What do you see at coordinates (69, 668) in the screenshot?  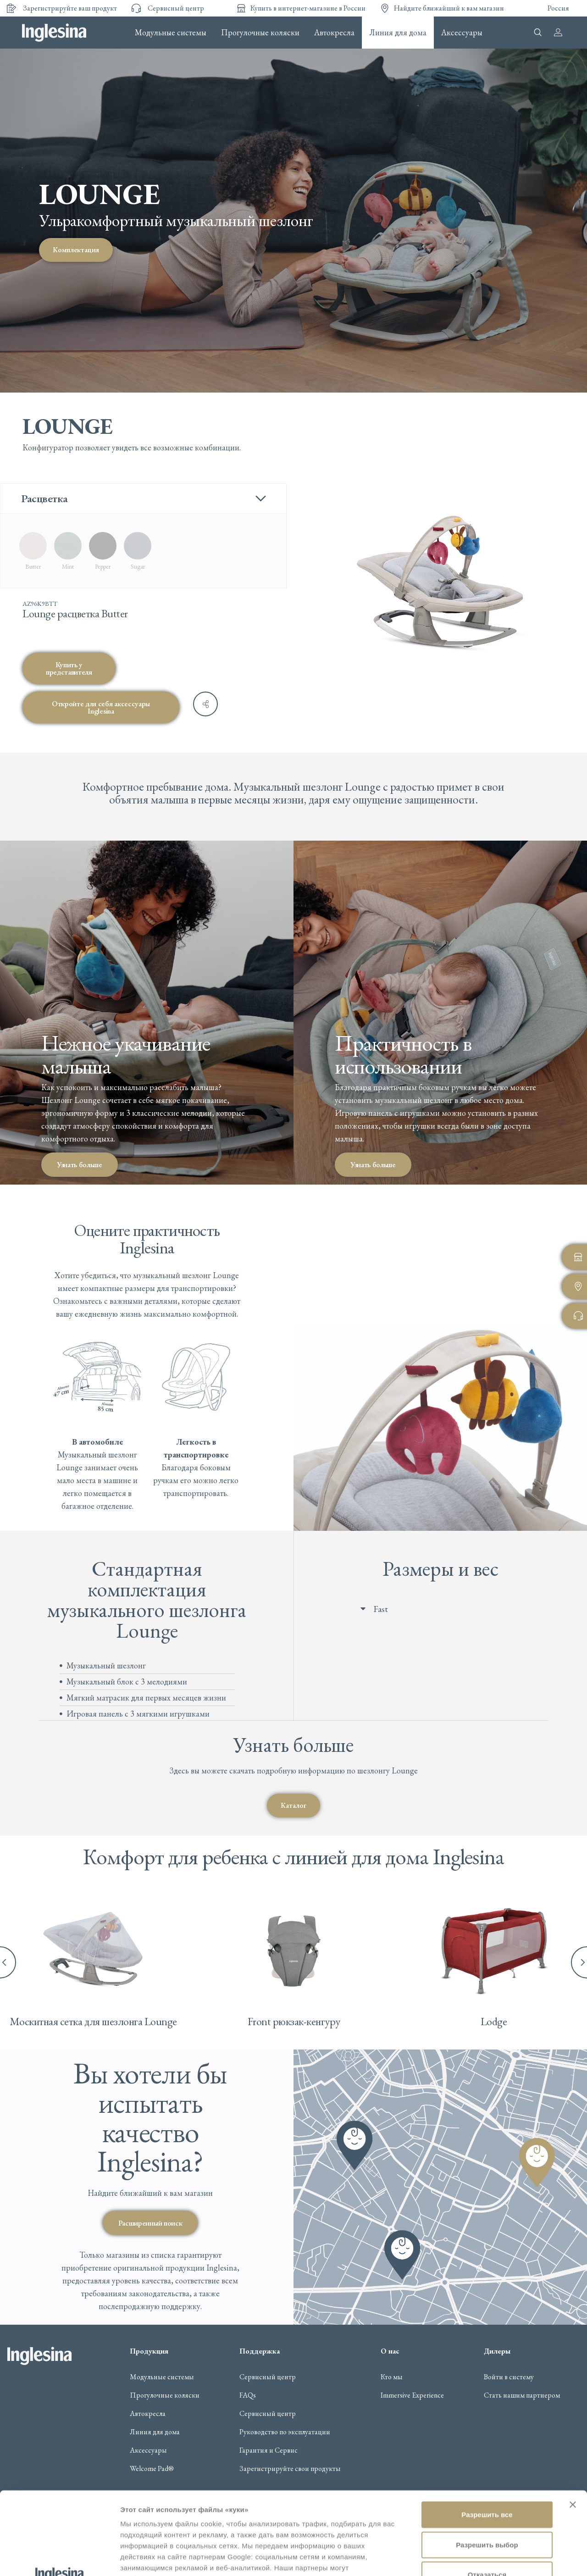 I see `Купить у представителя` at bounding box center [69, 668].